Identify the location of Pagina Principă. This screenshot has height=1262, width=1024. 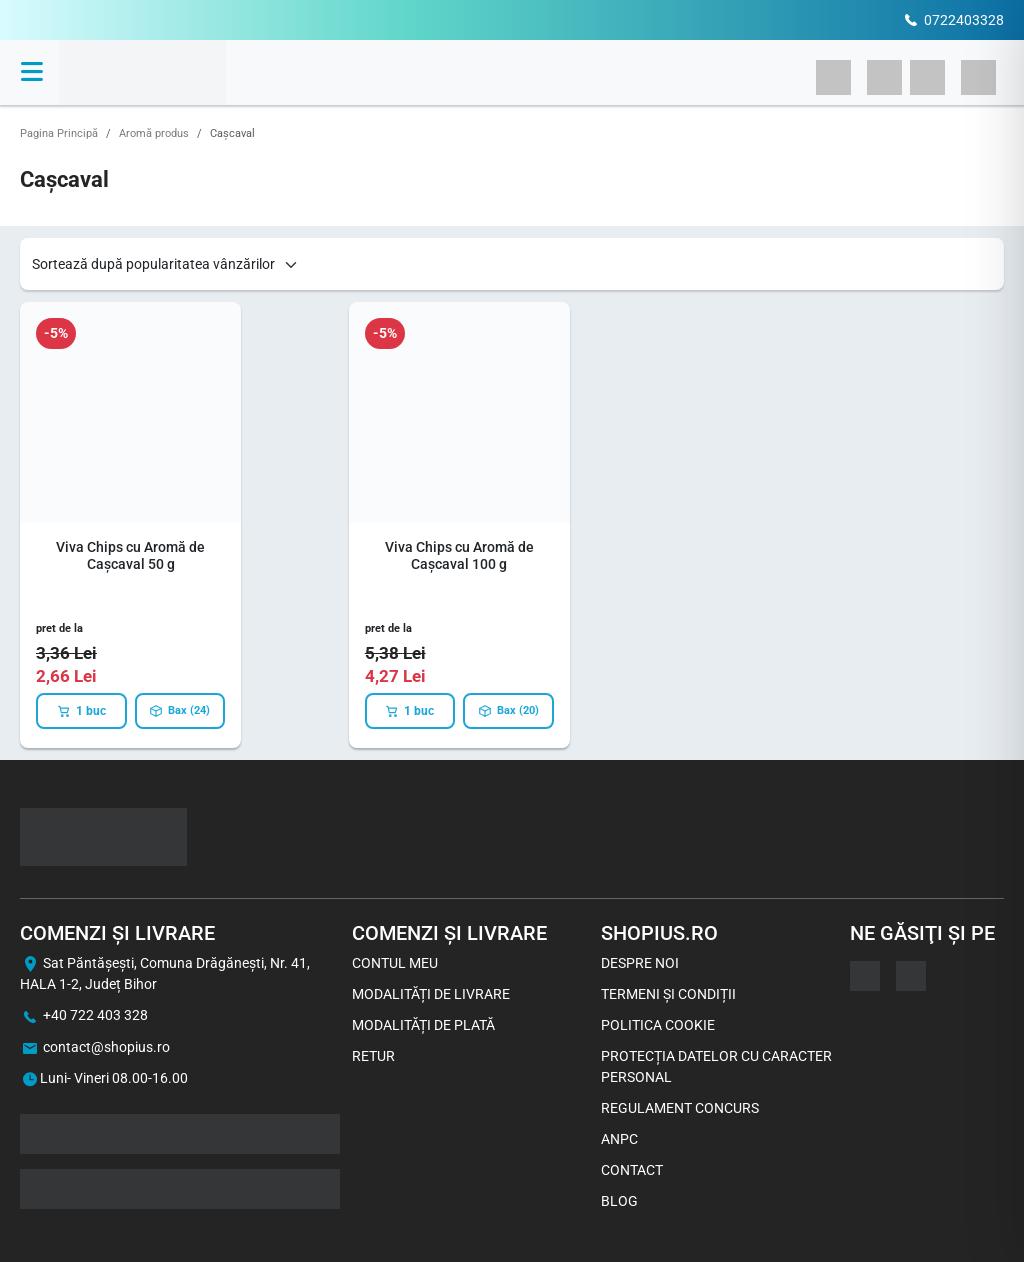
(59, 133).